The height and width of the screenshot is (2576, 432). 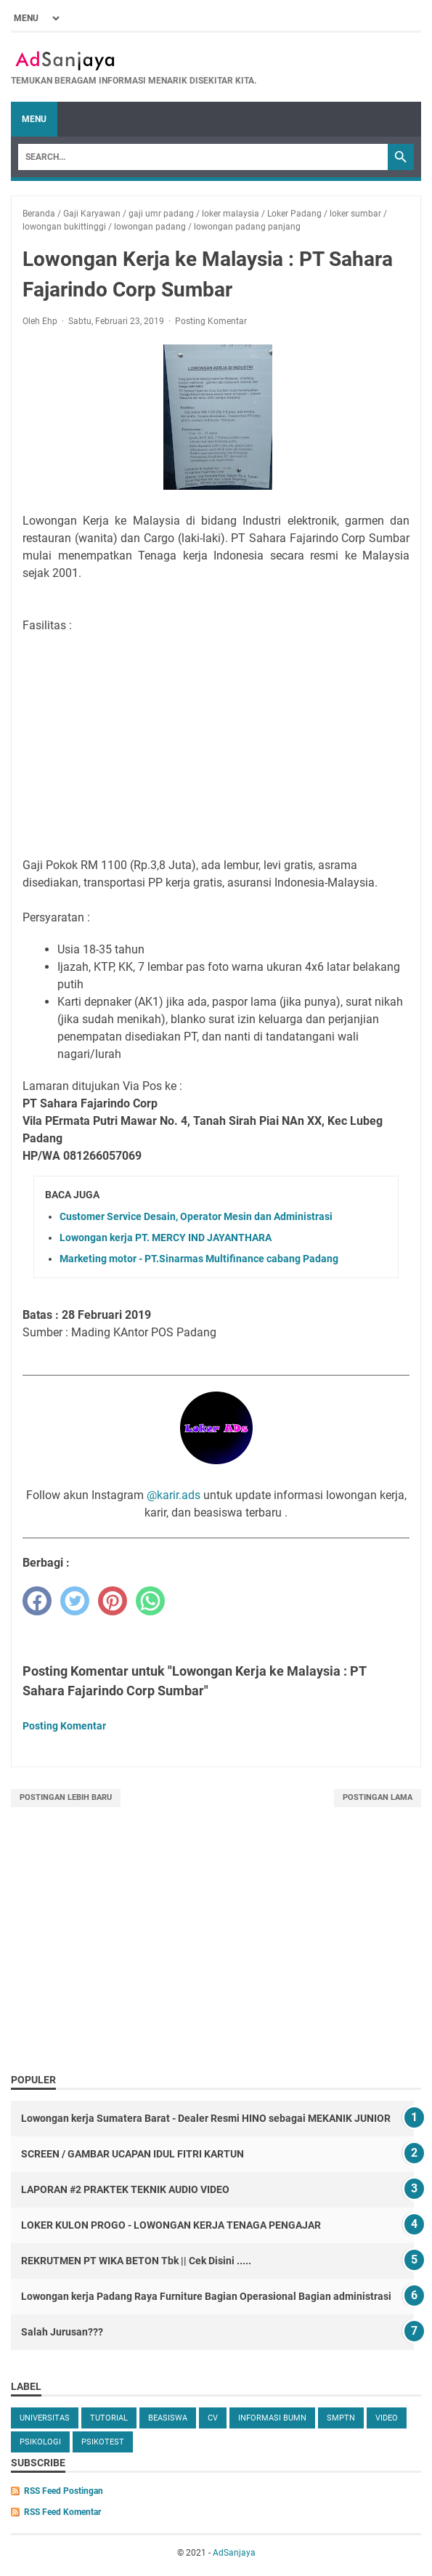 I want to click on Marketing motor - PT.Sinarmas Multifinance cabang Padang, so click(x=199, y=1258).